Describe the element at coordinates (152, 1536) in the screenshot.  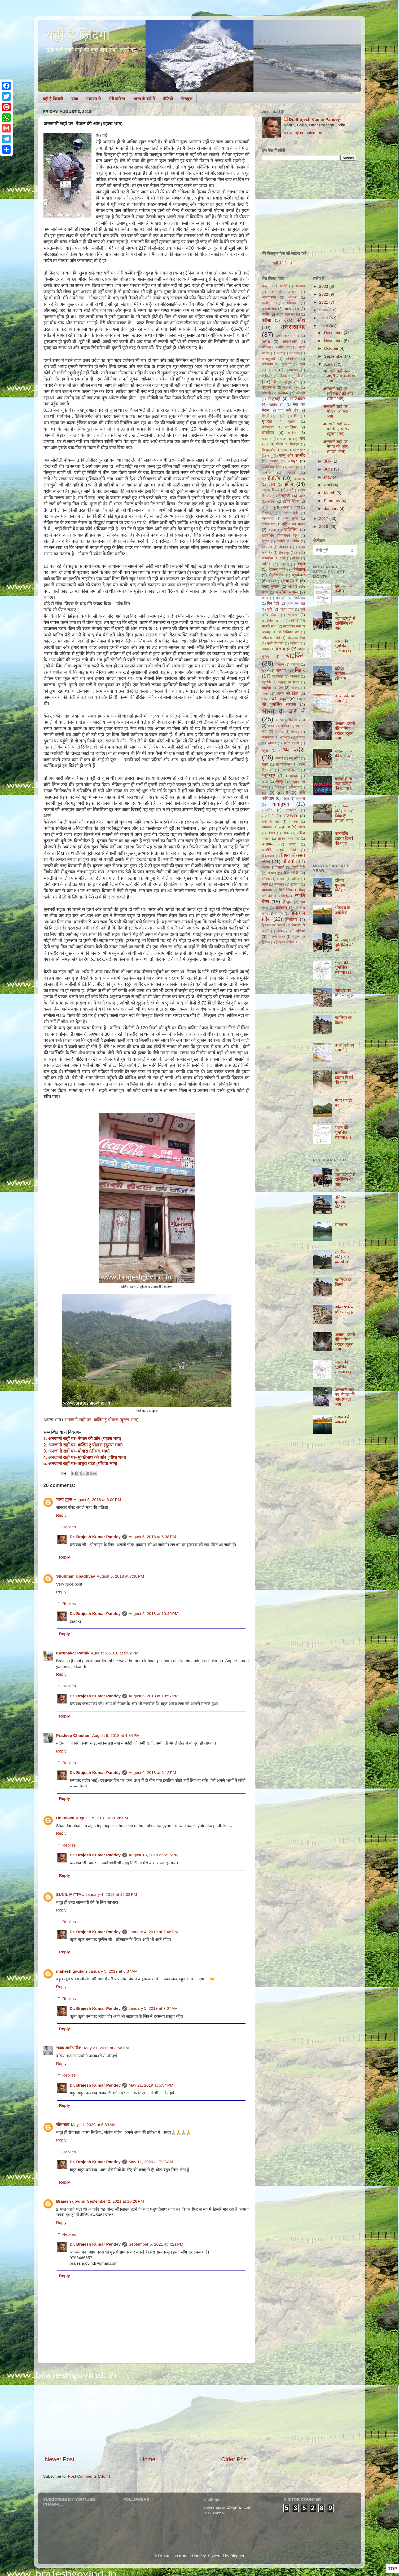
I see `August 5, 2018 at 6:38 PM` at that location.